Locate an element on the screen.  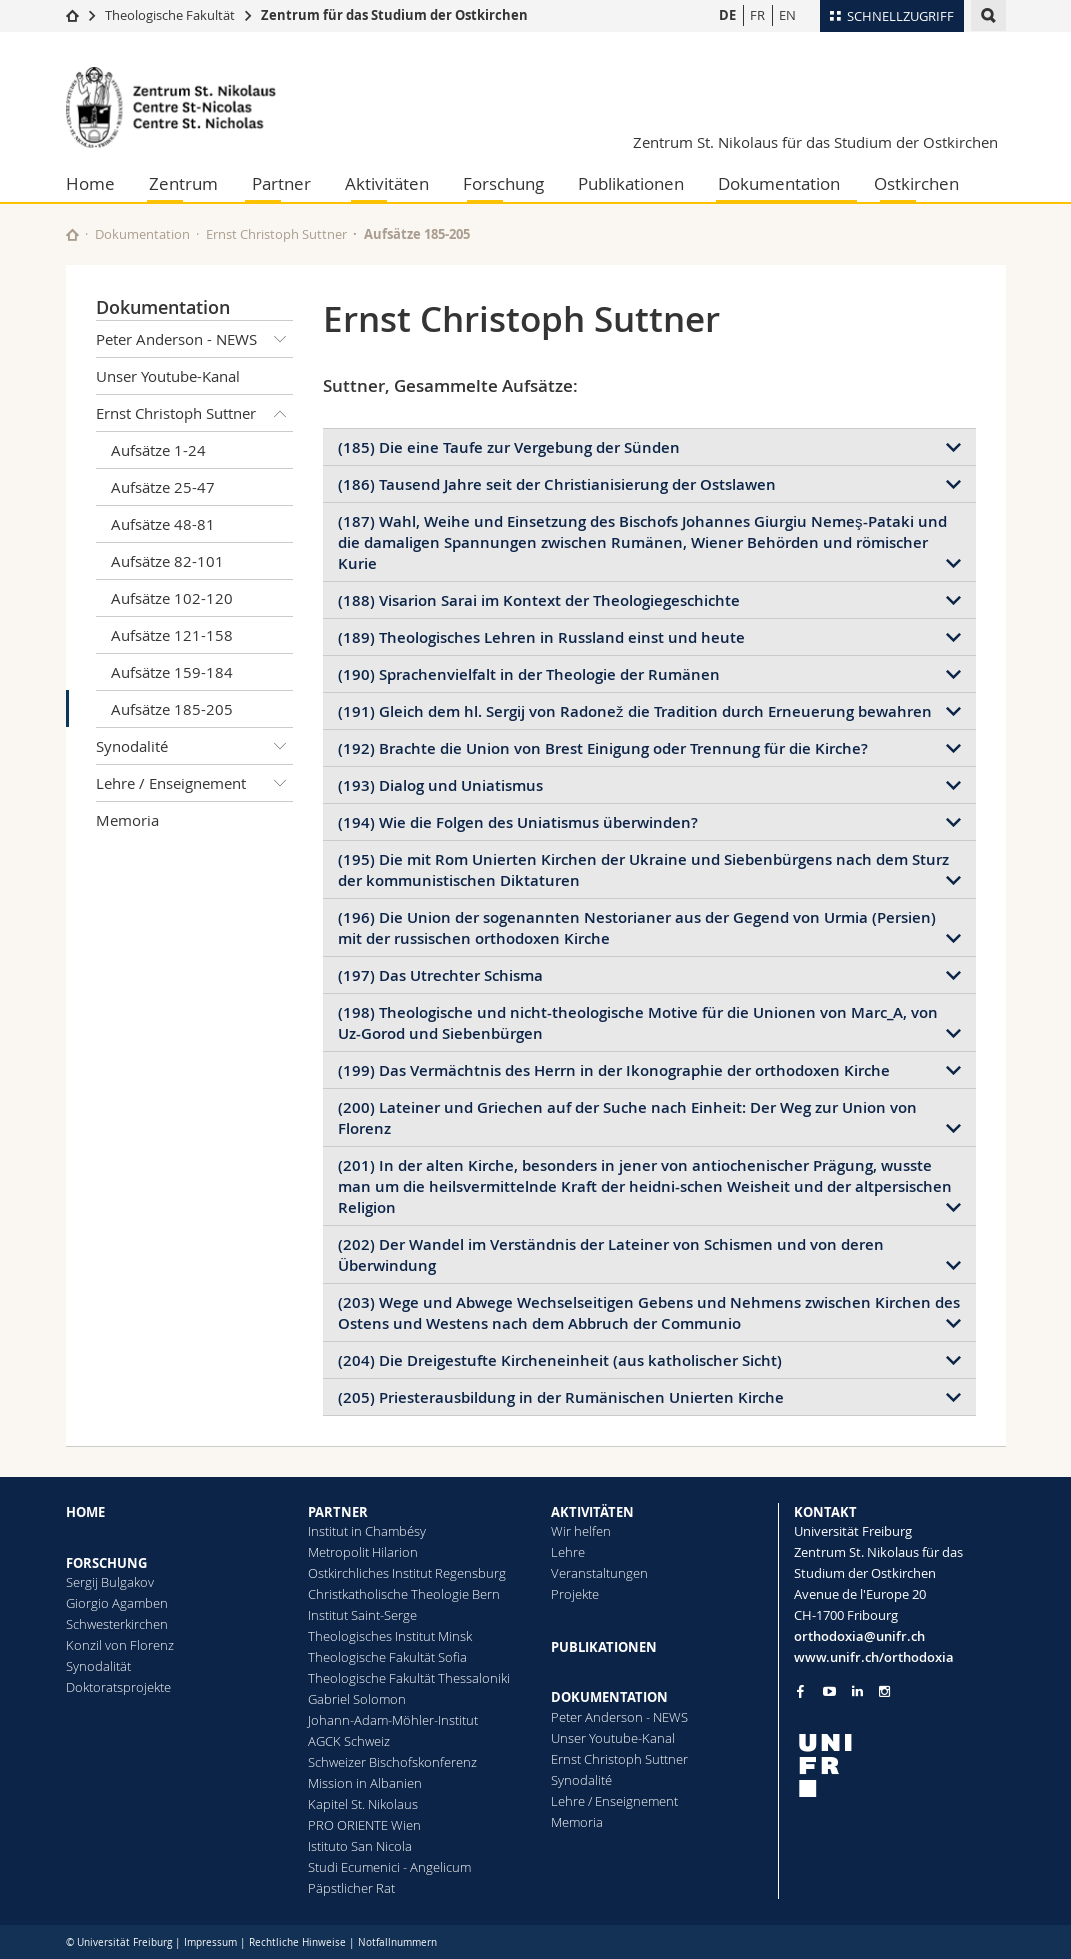
Projekte is located at coordinates (575, 1594).